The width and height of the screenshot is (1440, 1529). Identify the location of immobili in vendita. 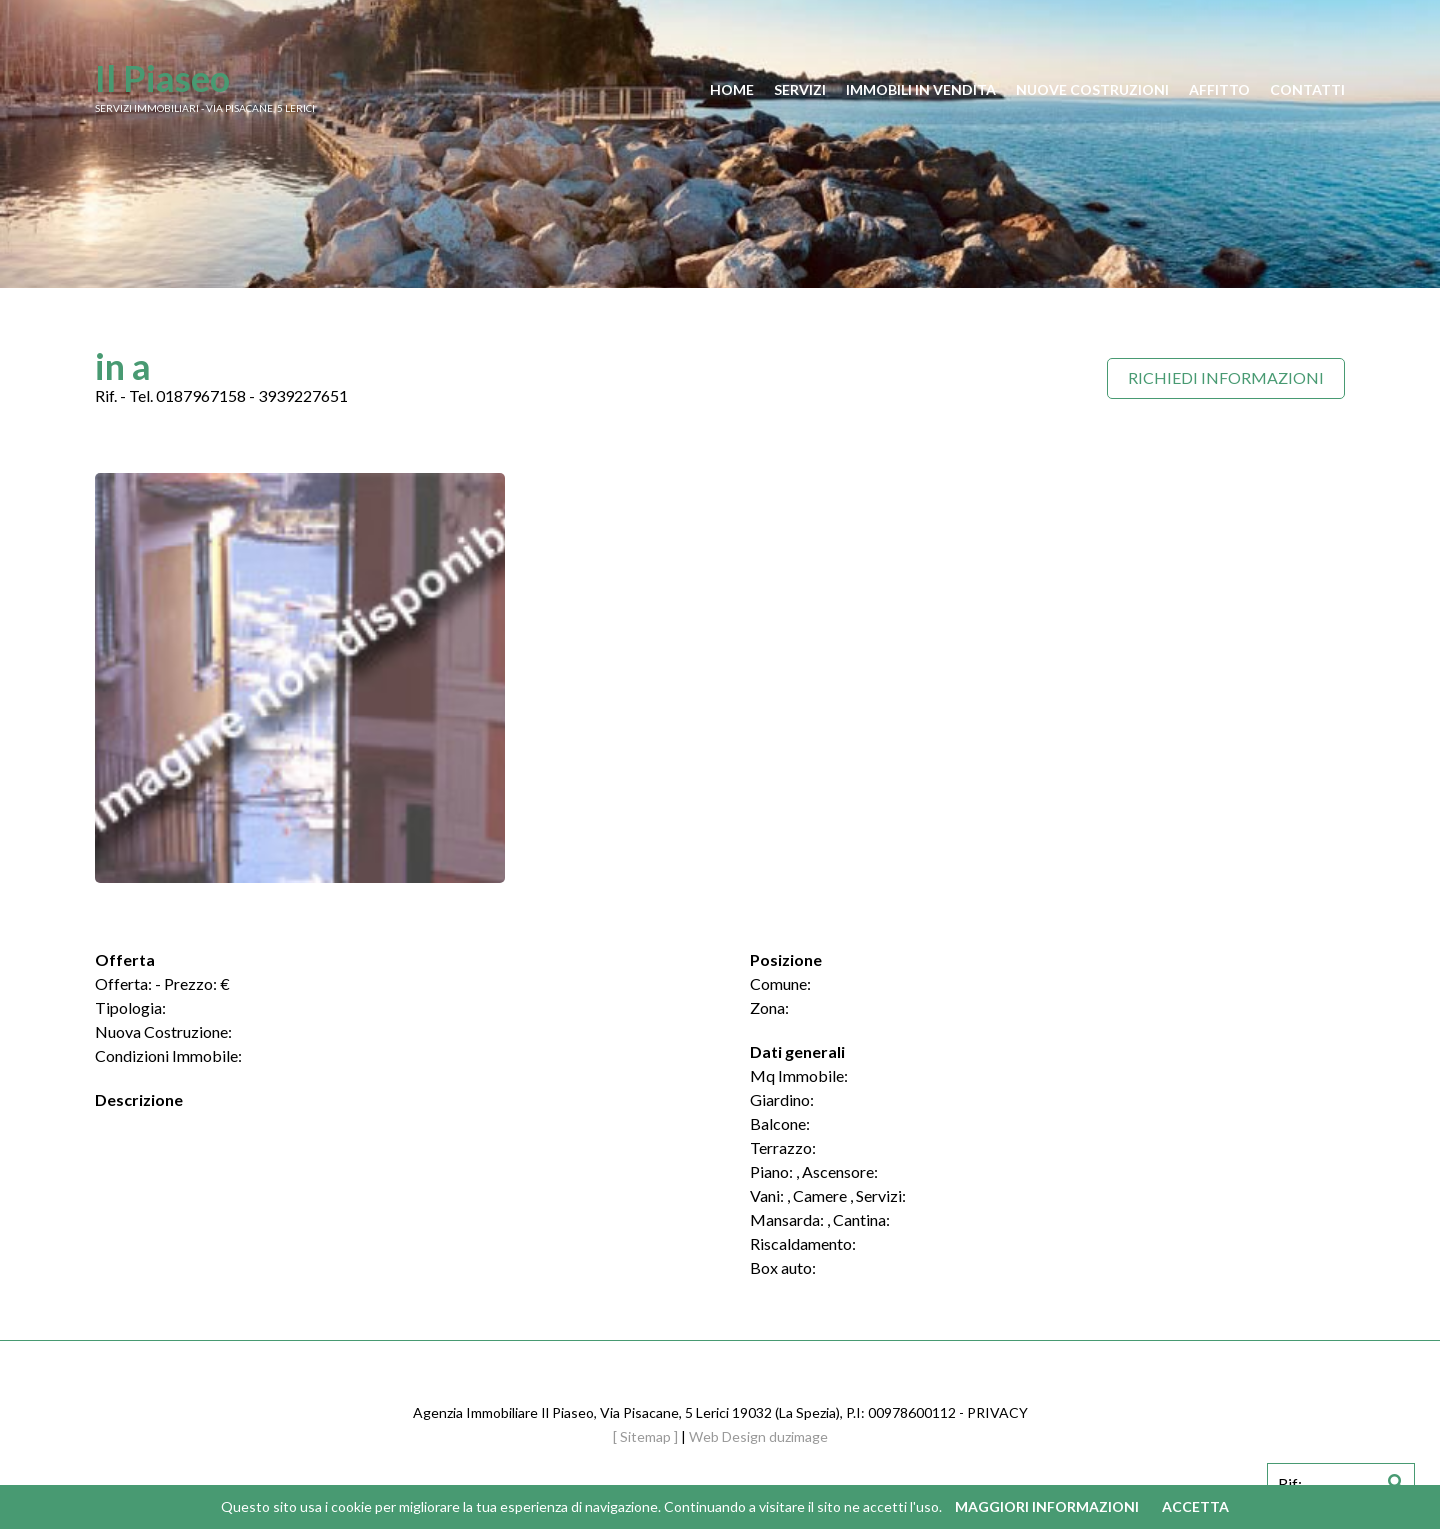
(921, 89).